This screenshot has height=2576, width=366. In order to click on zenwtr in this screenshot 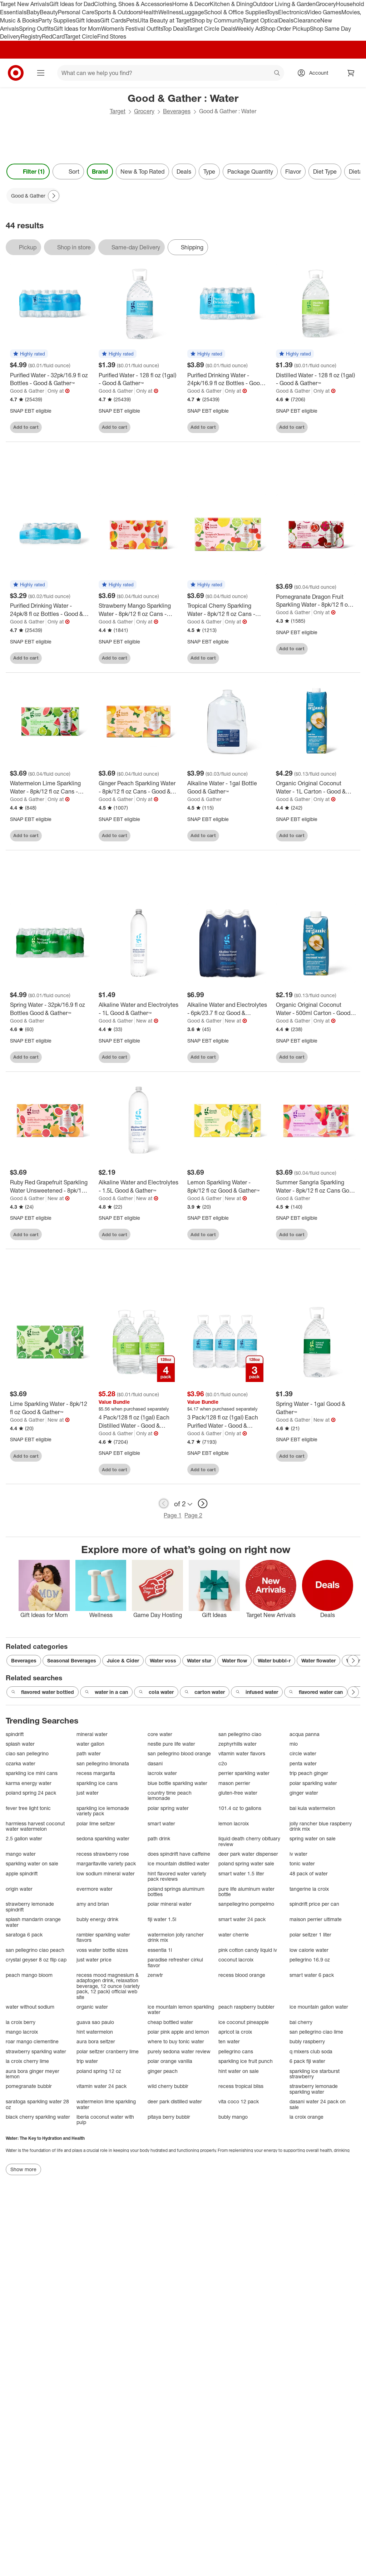, I will do `click(155, 1975)`.